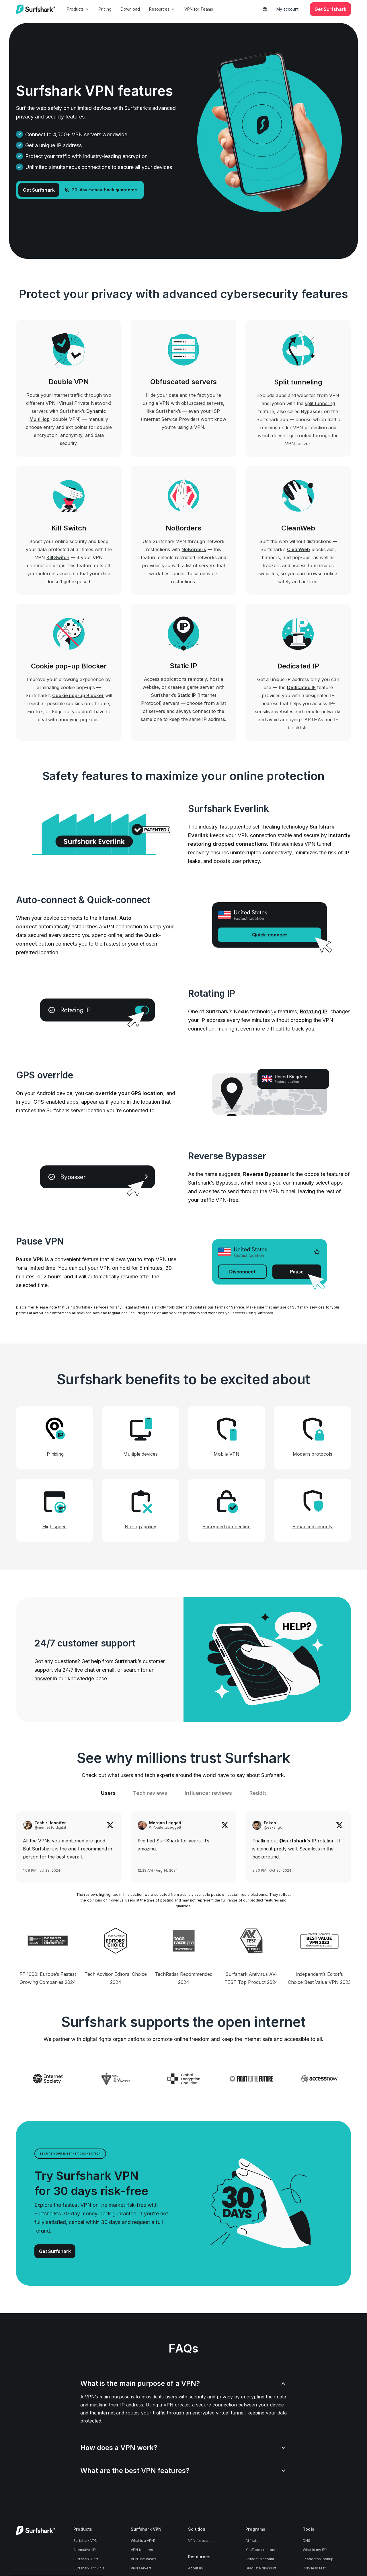 Image resolution: width=367 pixels, height=2576 pixels. What do you see at coordinates (200, 2541) in the screenshot?
I see `VPN for teams` at bounding box center [200, 2541].